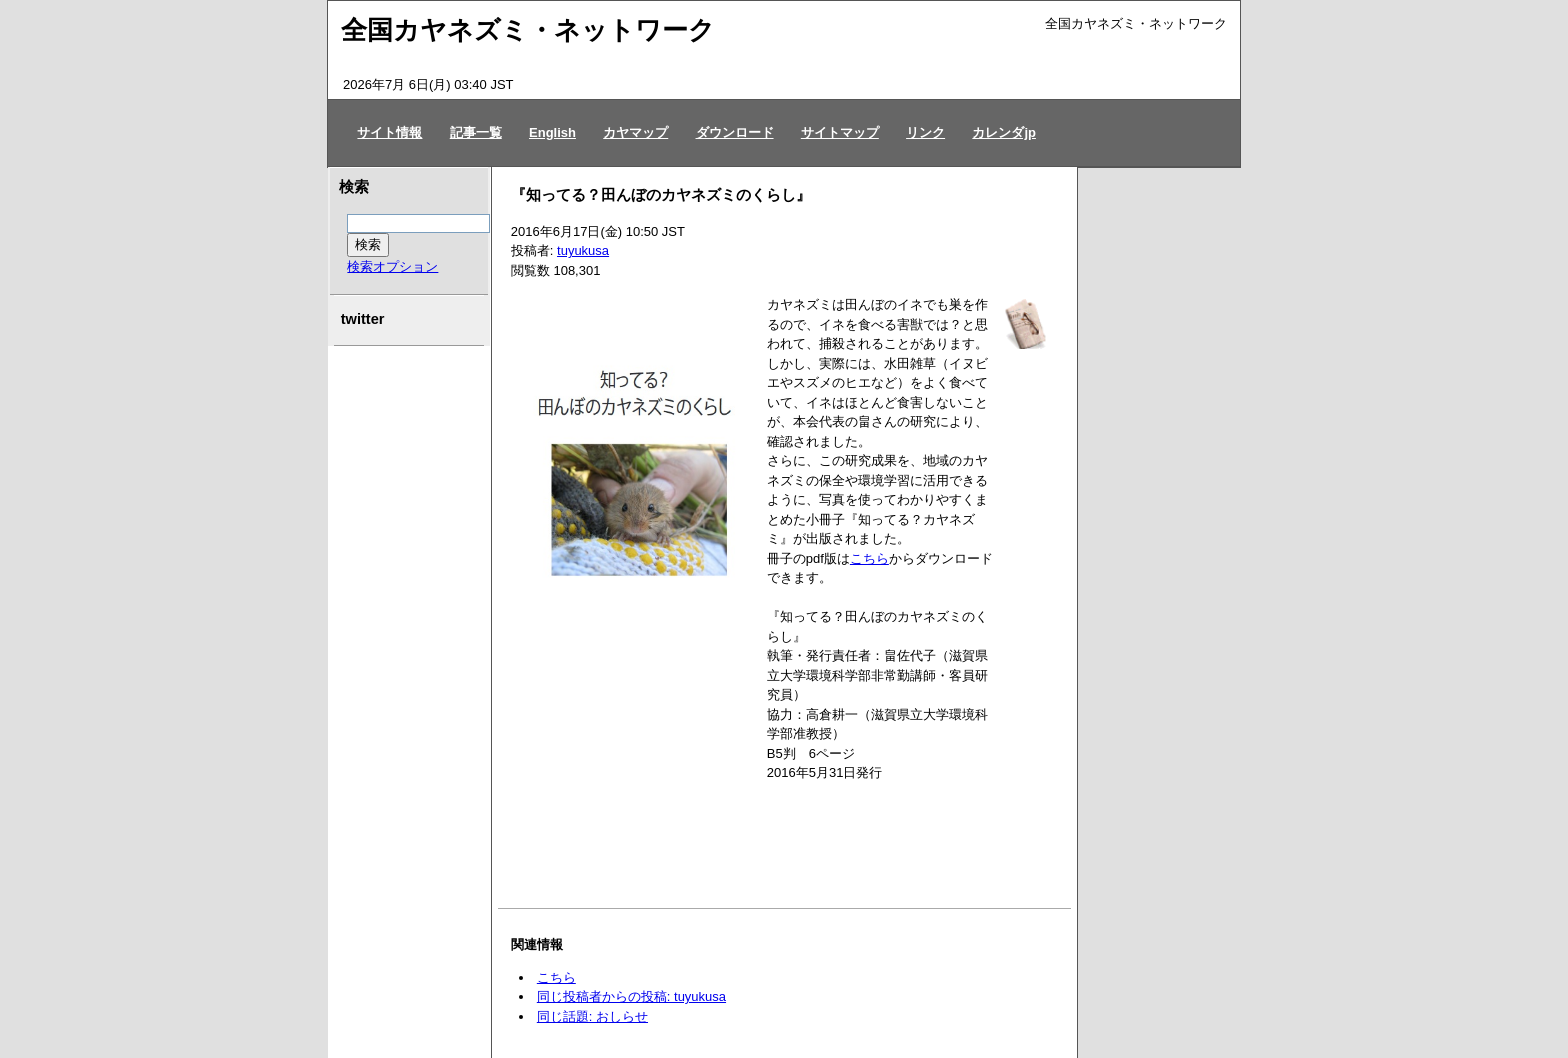  I want to click on こちら, so click(869, 558).